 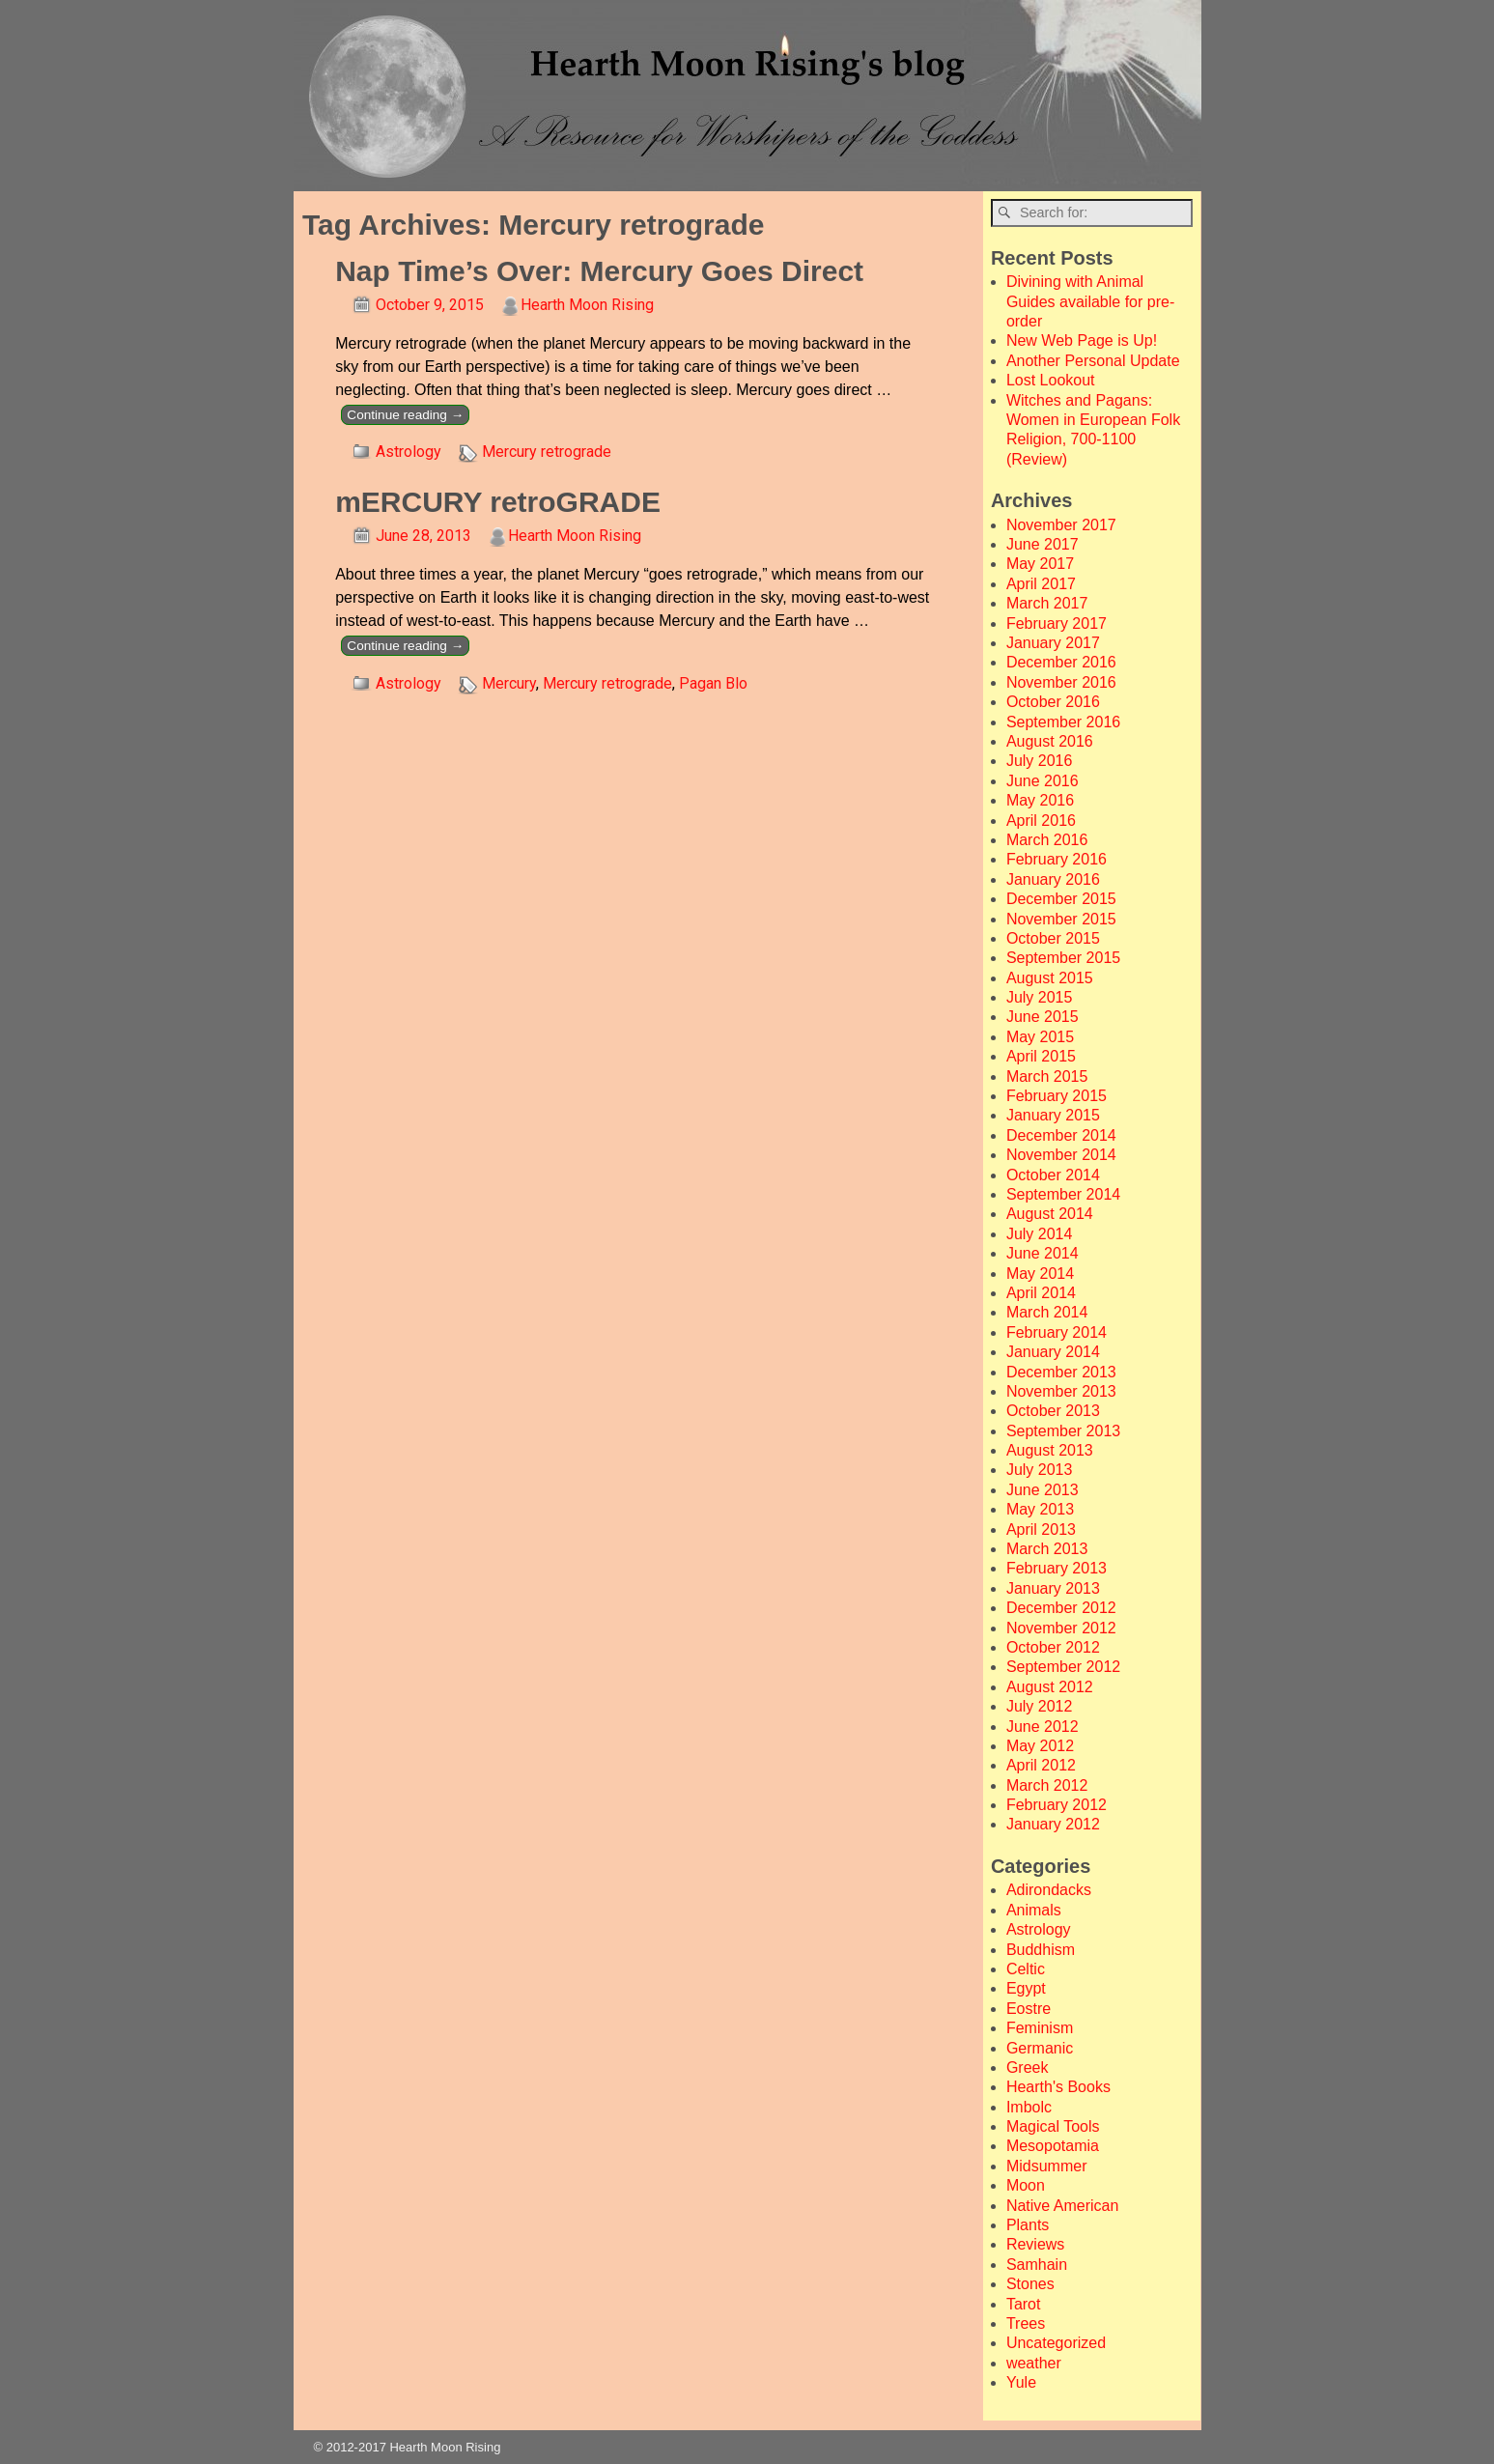 What do you see at coordinates (1030, 2284) in the screenshot?
I see `Stones` at bounding box center [1030, 2284].